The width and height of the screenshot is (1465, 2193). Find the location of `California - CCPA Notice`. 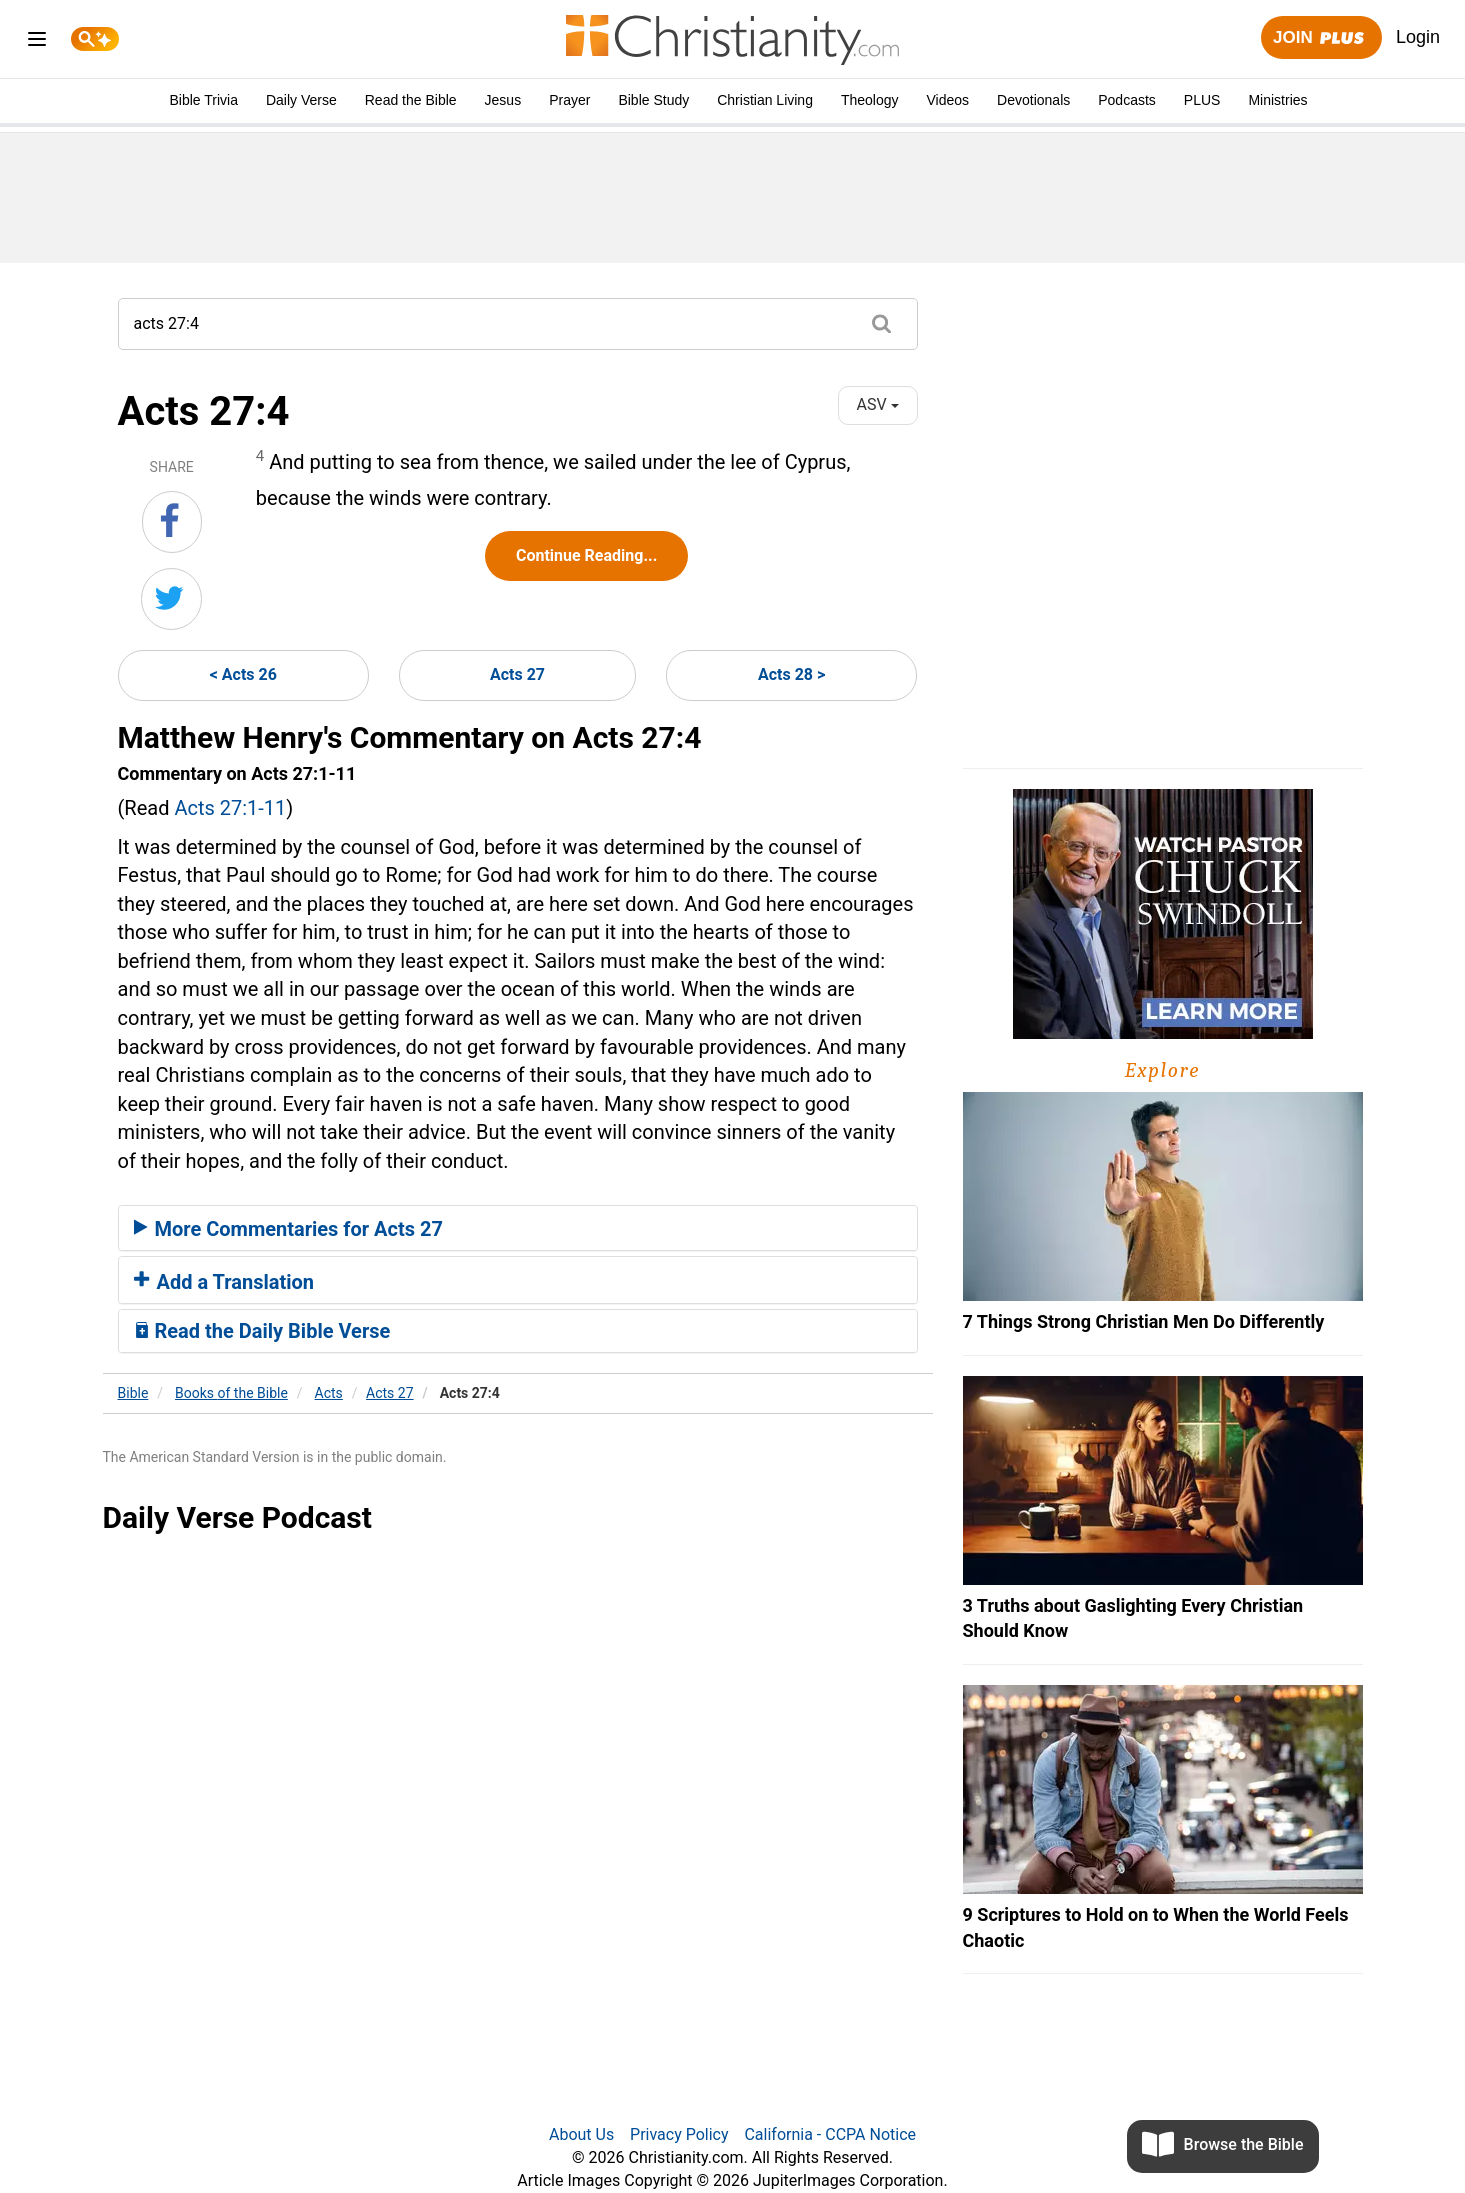

California - CCPA Notice is located at coordinates (830, 2134).